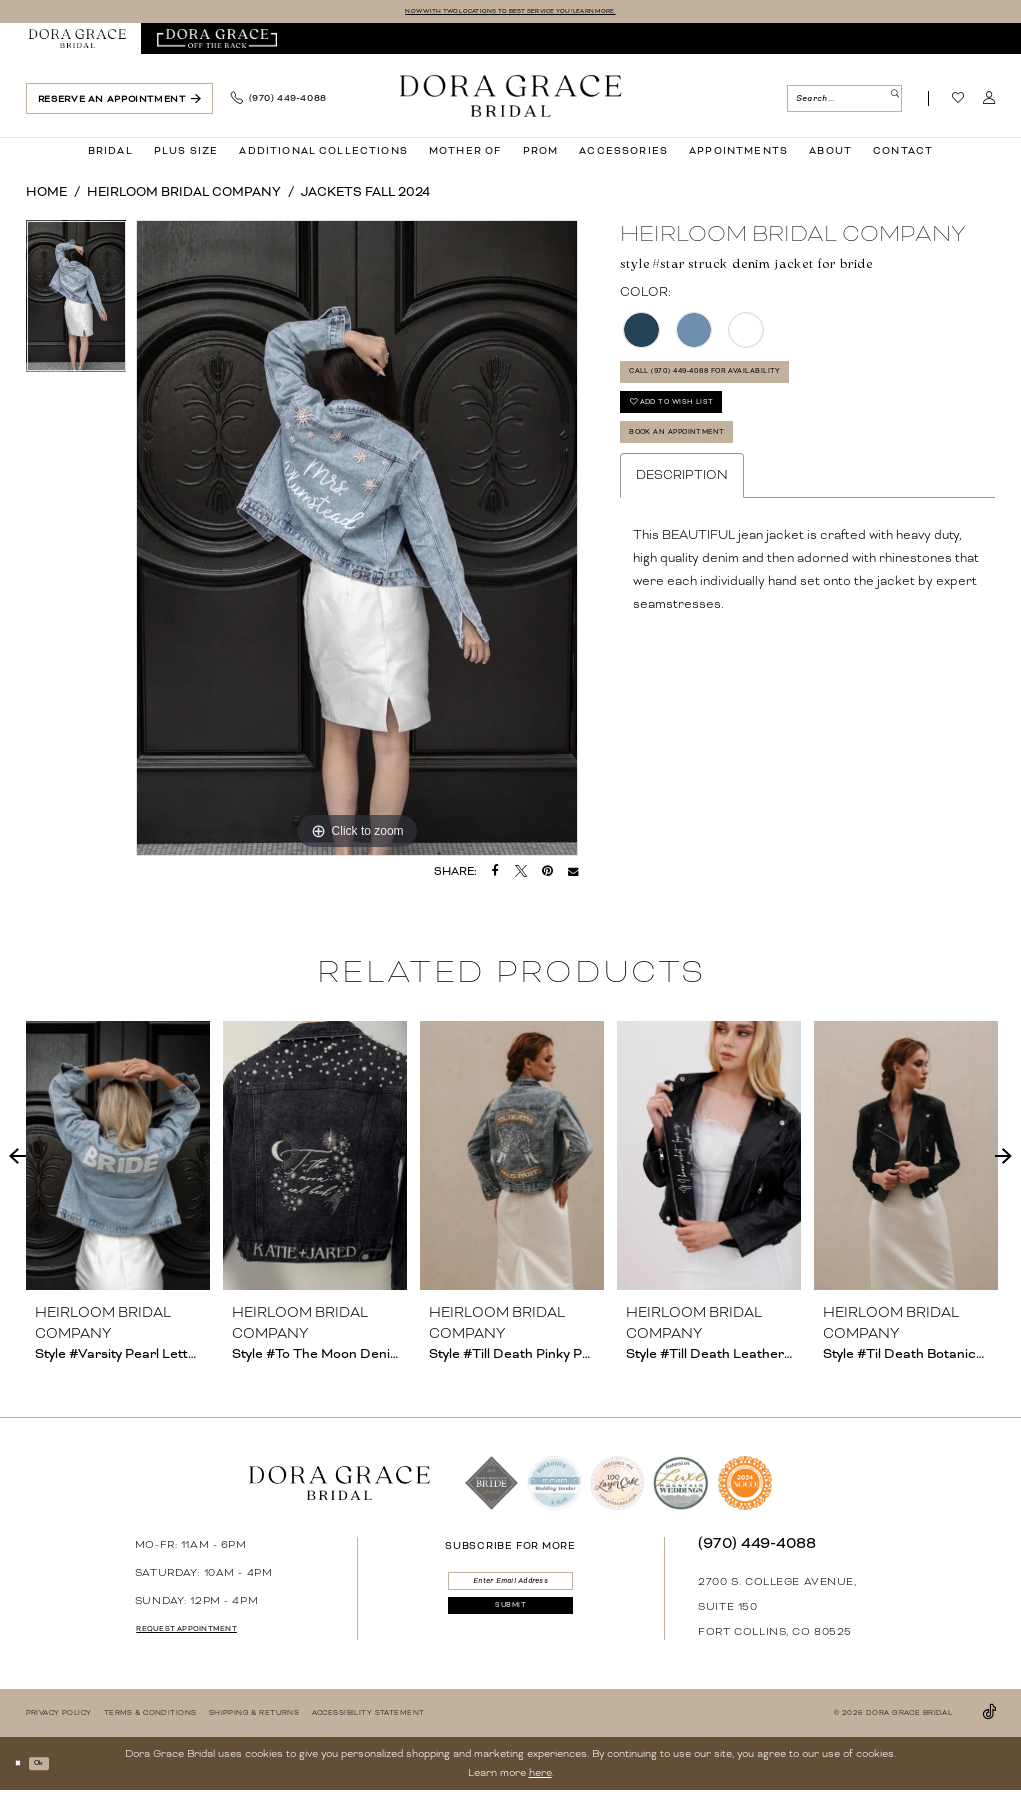  What do you see at coordinates (889, 102) in the screenshot?
I see `[Submit Search]` at bounding box center [889, 102].